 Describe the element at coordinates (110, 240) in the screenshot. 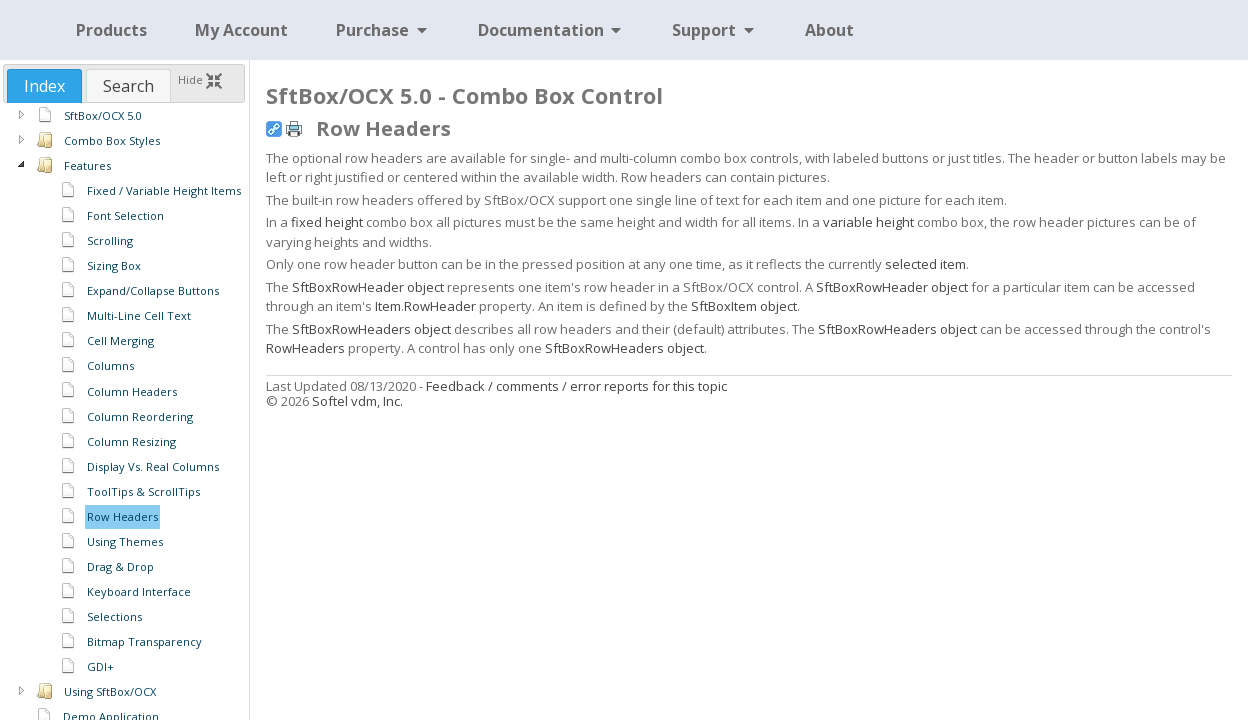

I see `Scrolling` at that location.